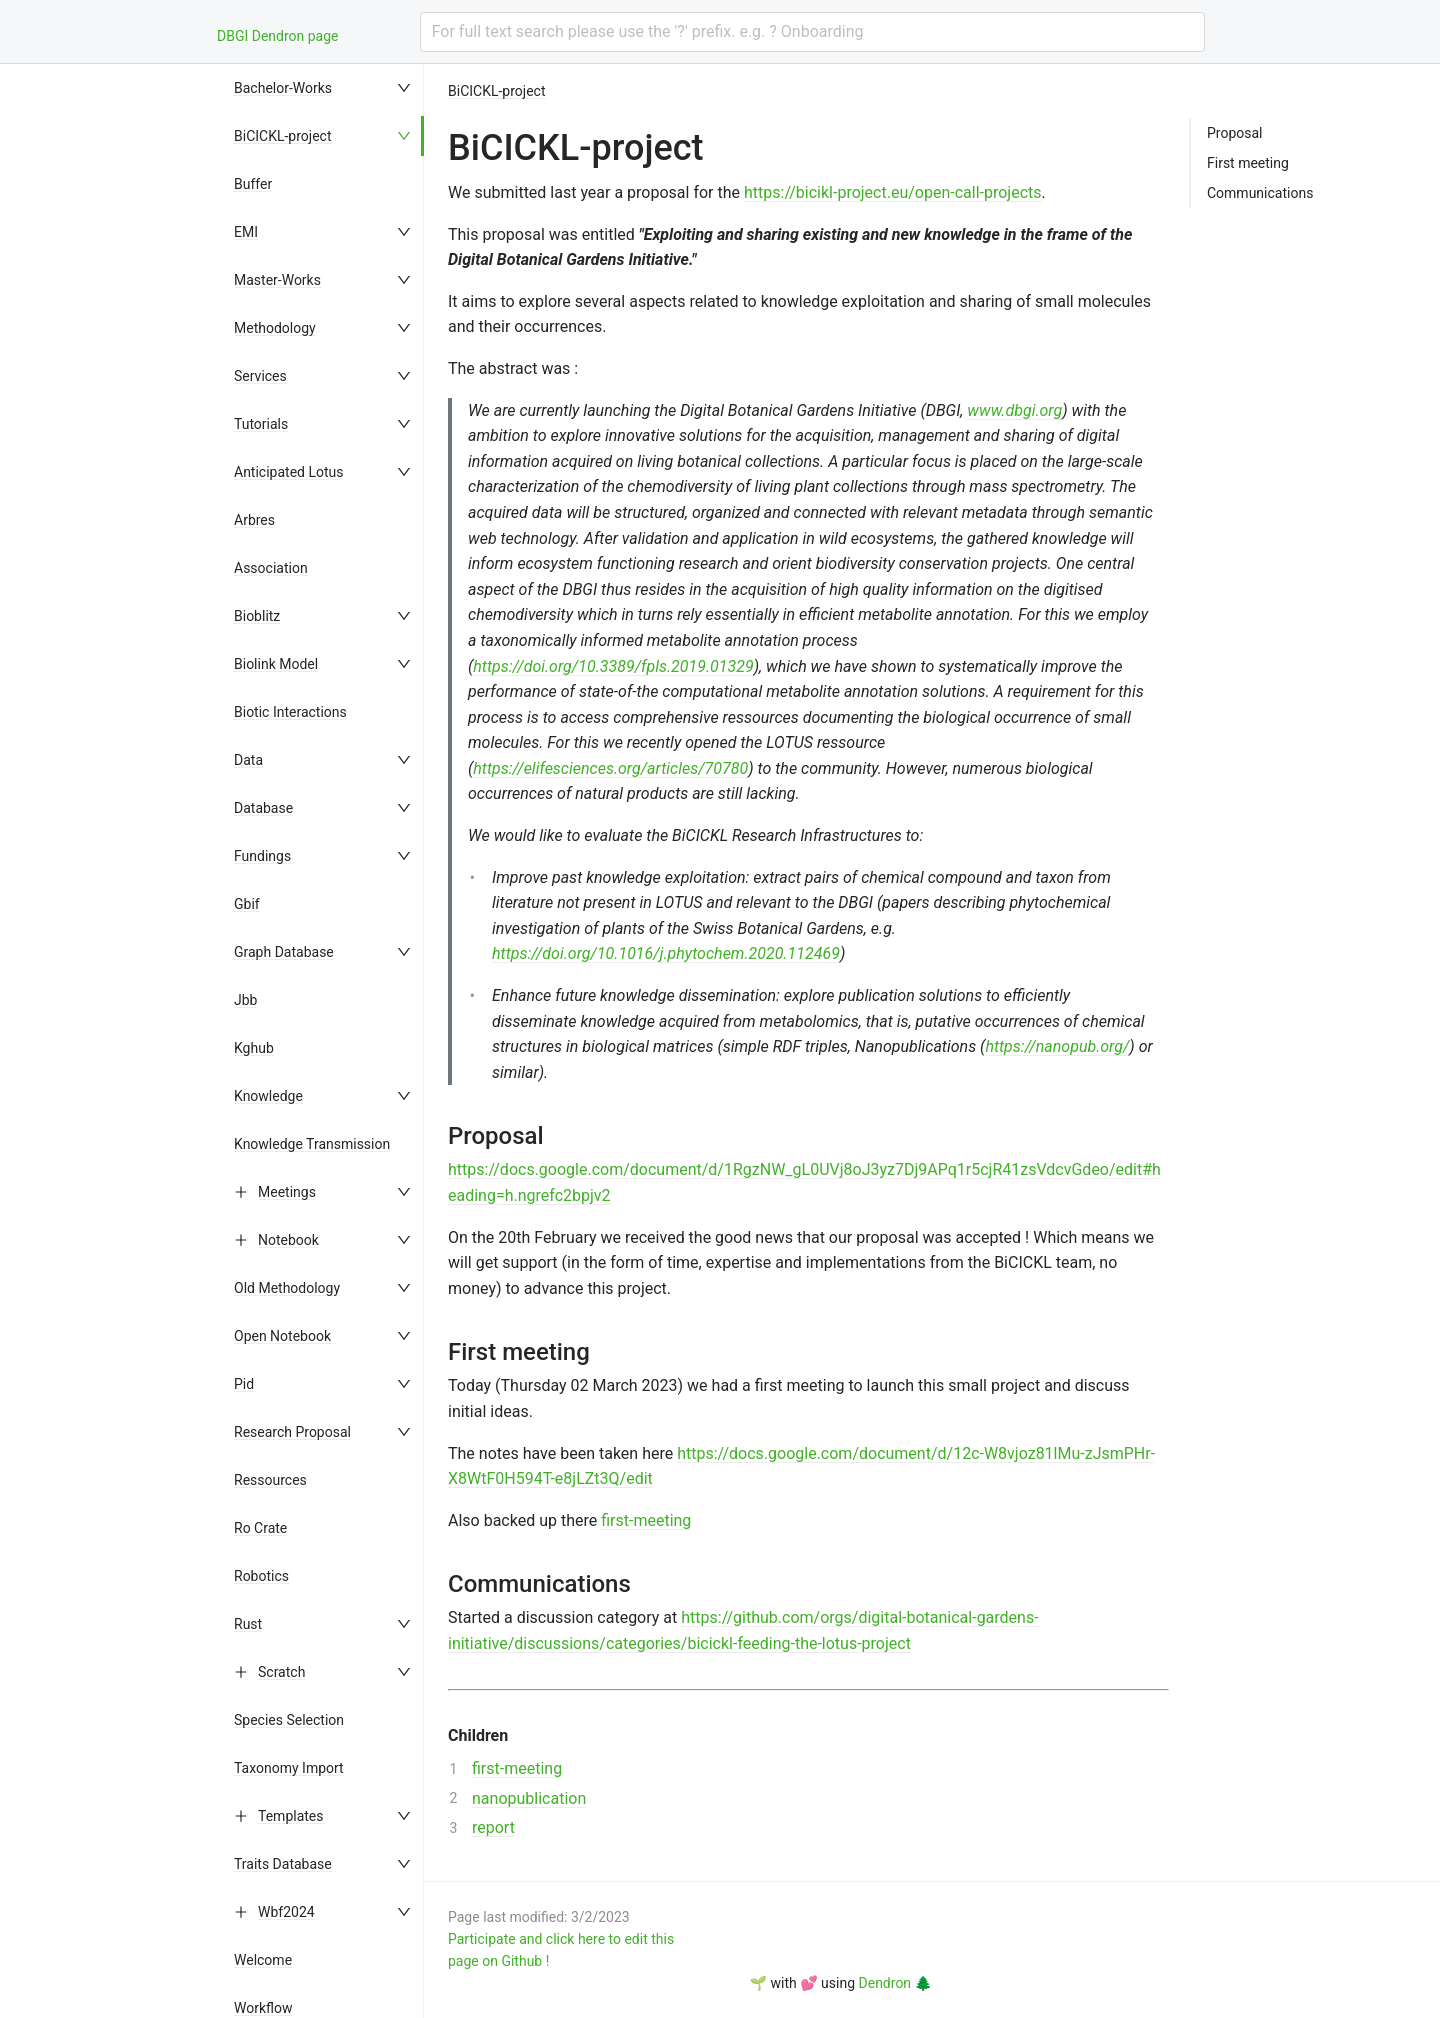 This screenshot has height=2018, width=1440. What do you see at coordinates (493, 1827) in the screenshot?
I see `report` at bounding box center [493, 1827].